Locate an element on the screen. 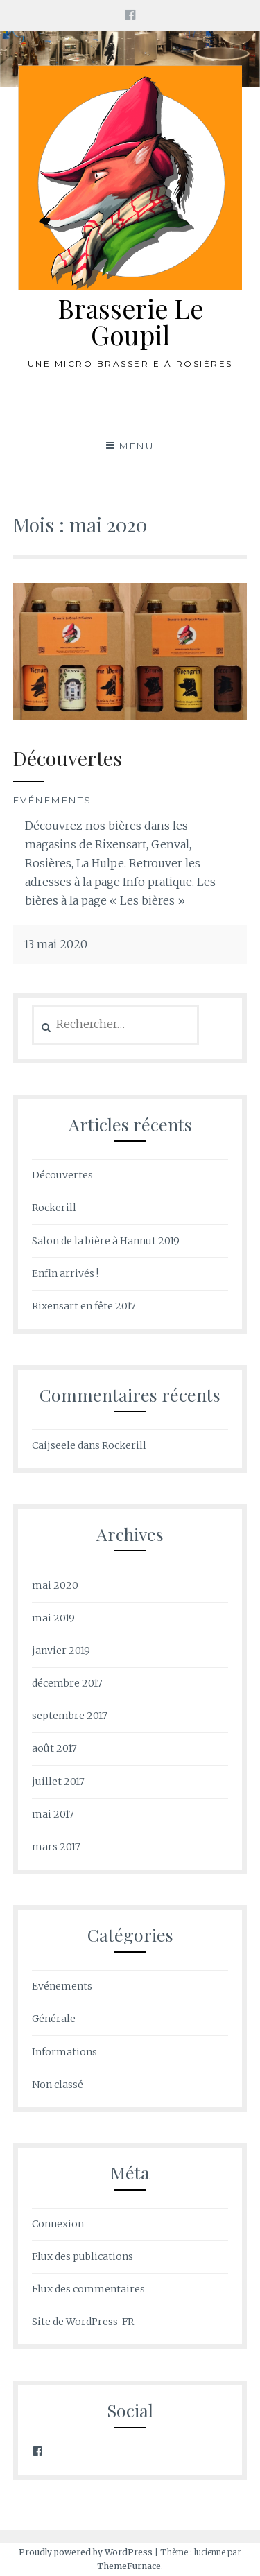 The image size is (260, 2576). Proudly powered by WordPress is located at coordinates (86, 2552).